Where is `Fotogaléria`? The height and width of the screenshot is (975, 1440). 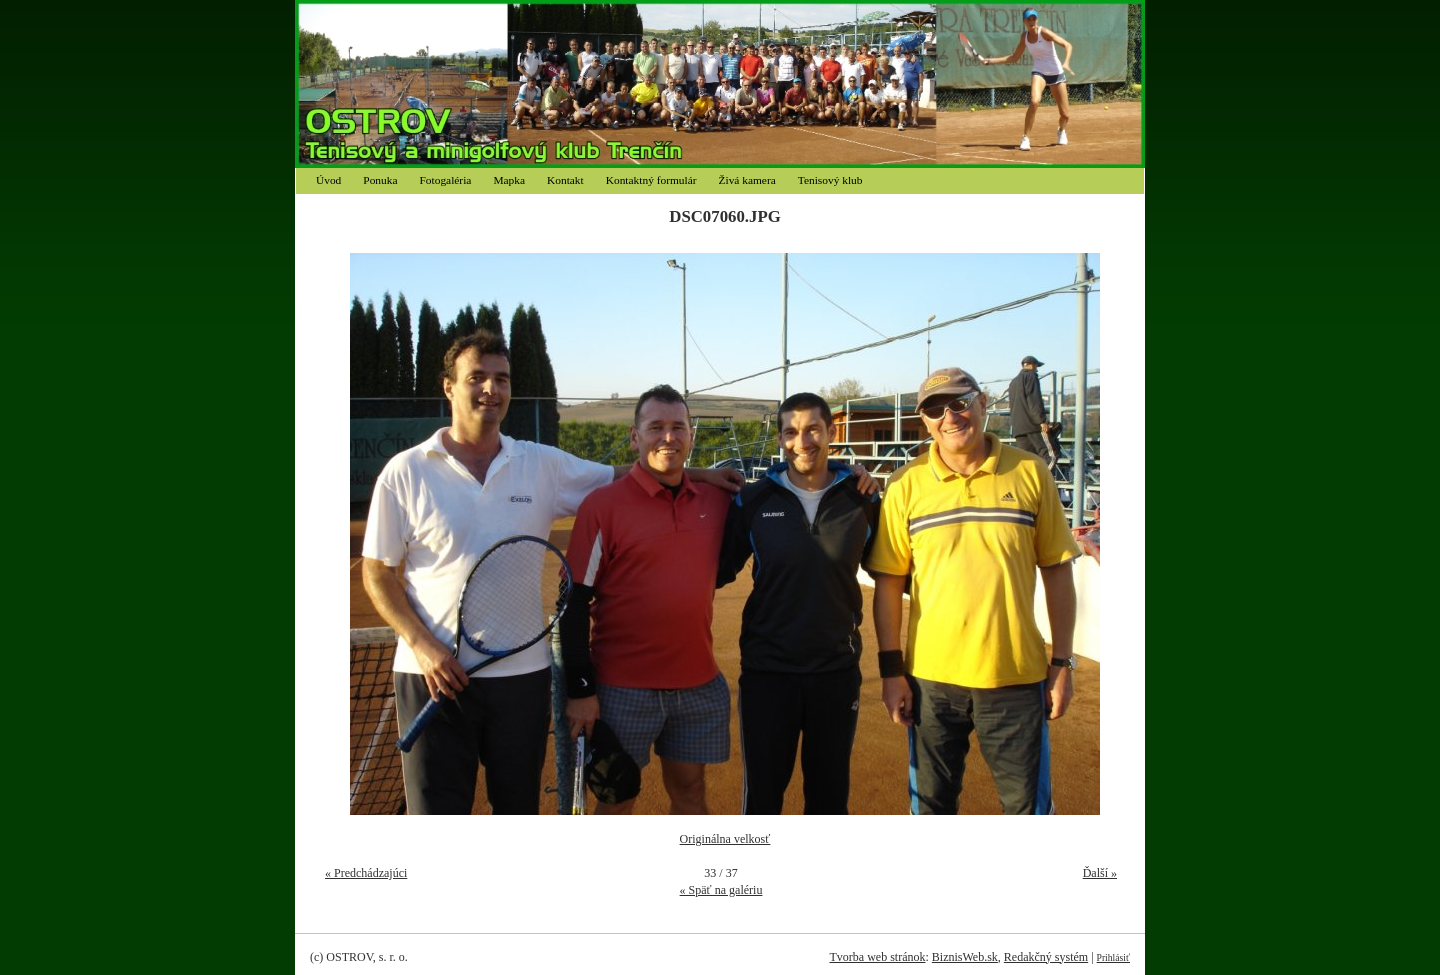 Fotogaléria is located at coordinates (446, 180).